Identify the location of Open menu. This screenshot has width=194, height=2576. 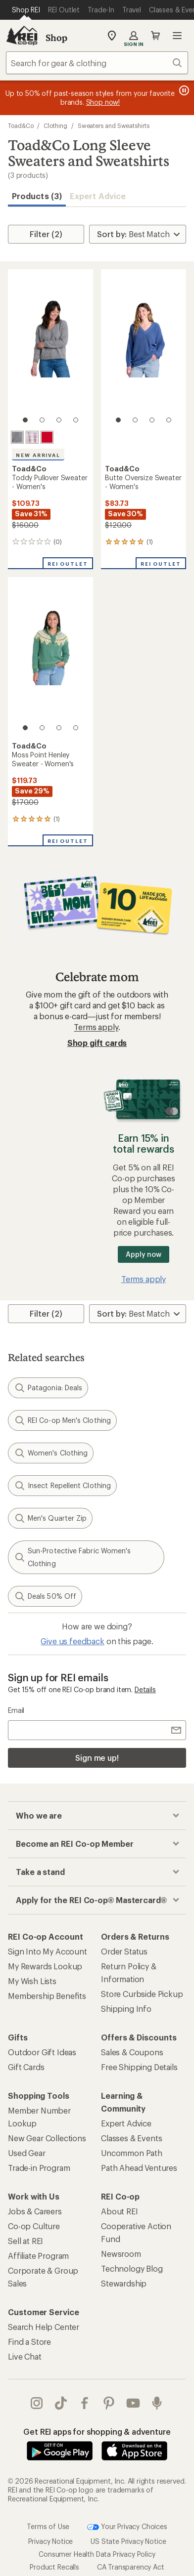
(177, 36).